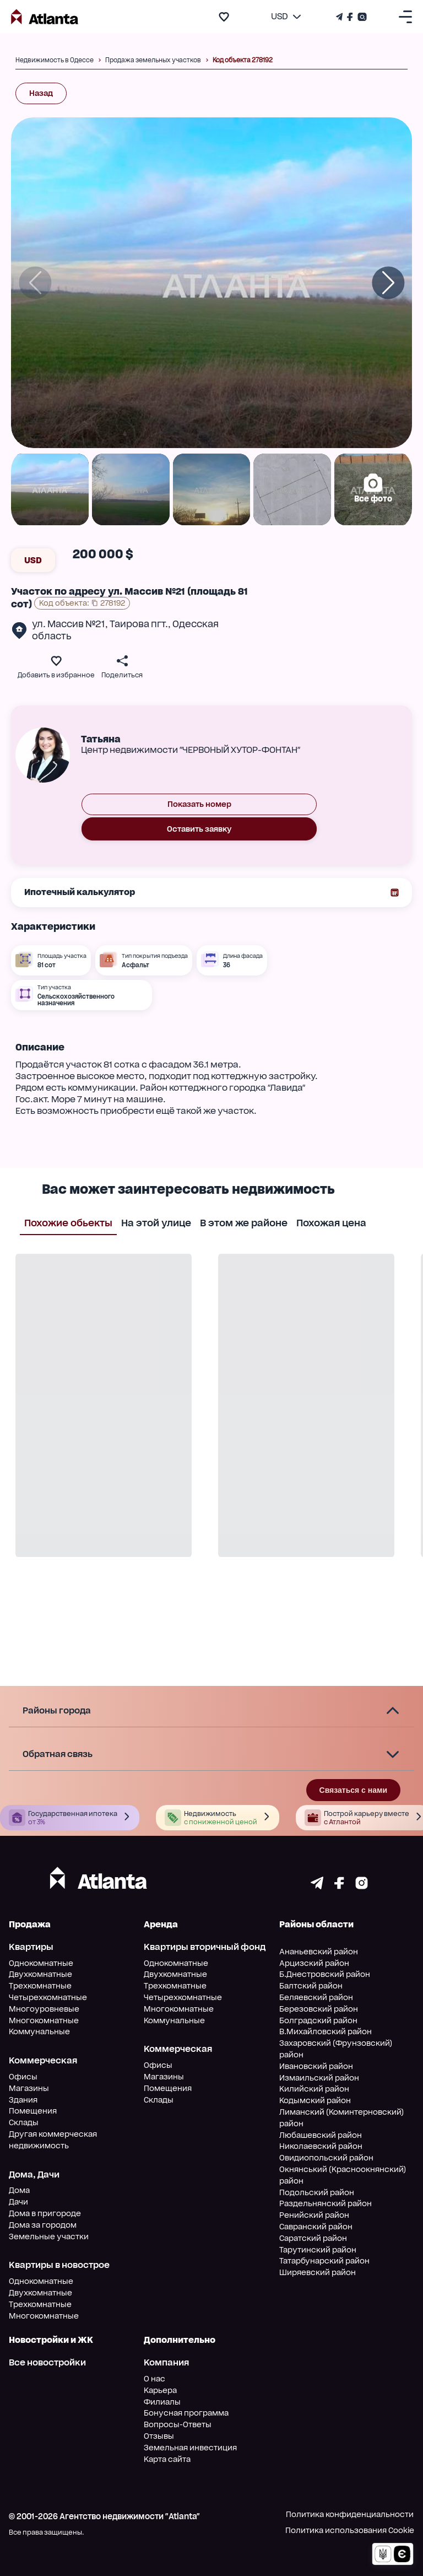 The image size is (423, 2576). What do you see at coordinates (211, 1711) in the screenshot?
I see `[button]` at bounding box center [211, 1711].